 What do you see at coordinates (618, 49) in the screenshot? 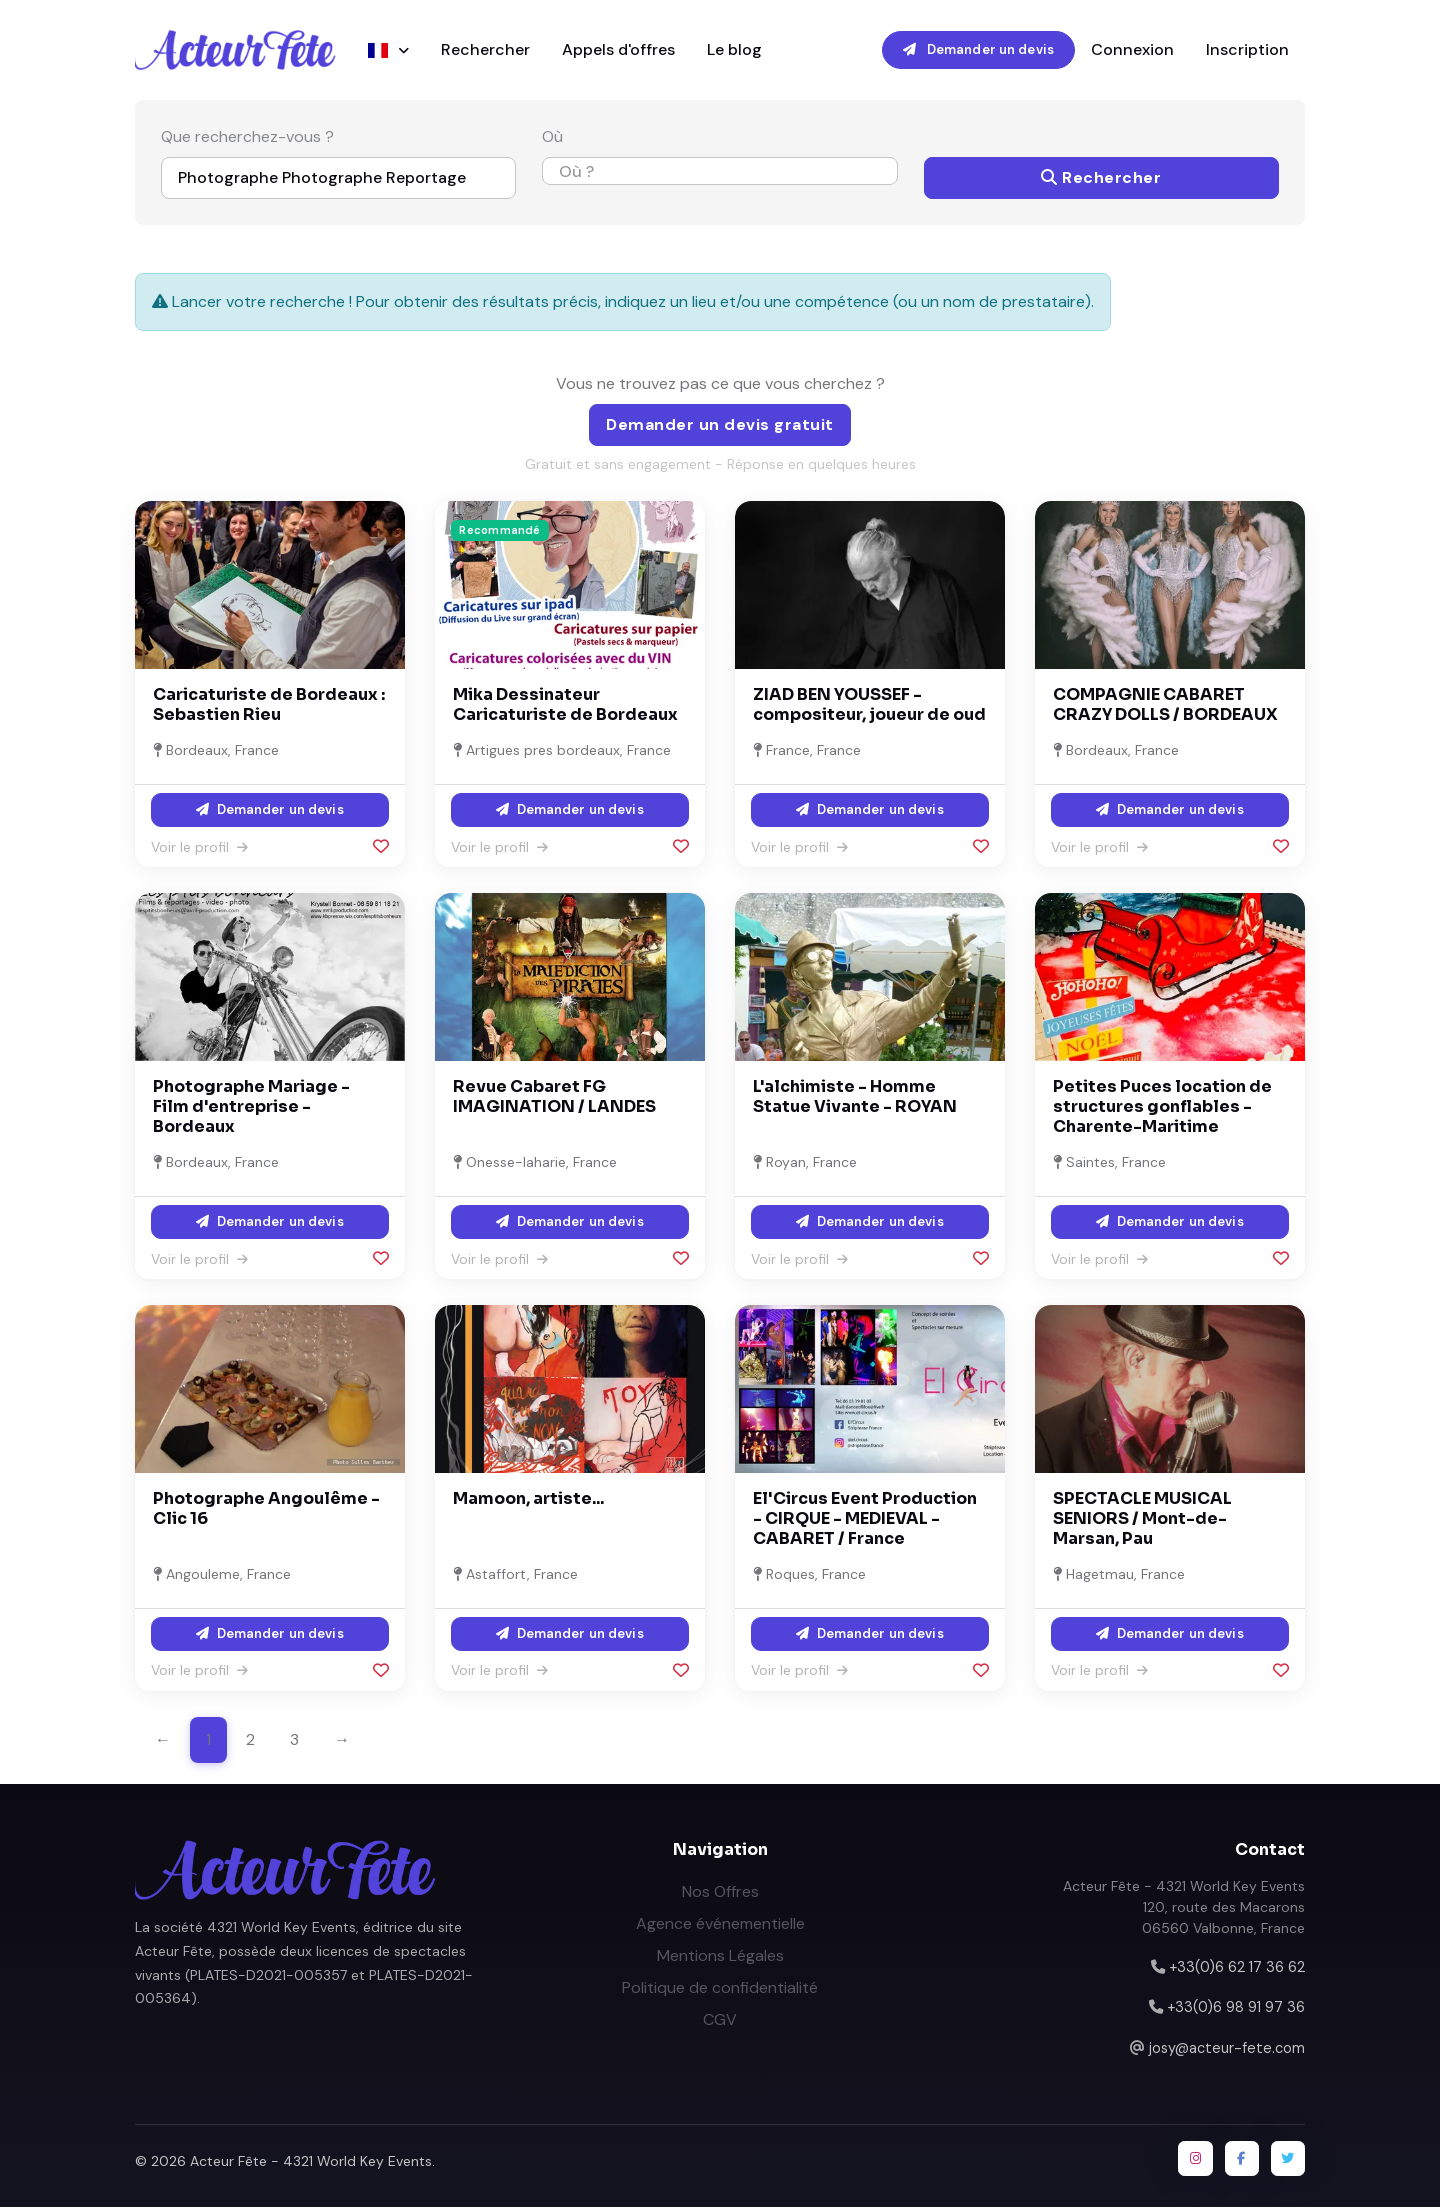
I see `Appels d'offres` at bounding box center [618, 49].